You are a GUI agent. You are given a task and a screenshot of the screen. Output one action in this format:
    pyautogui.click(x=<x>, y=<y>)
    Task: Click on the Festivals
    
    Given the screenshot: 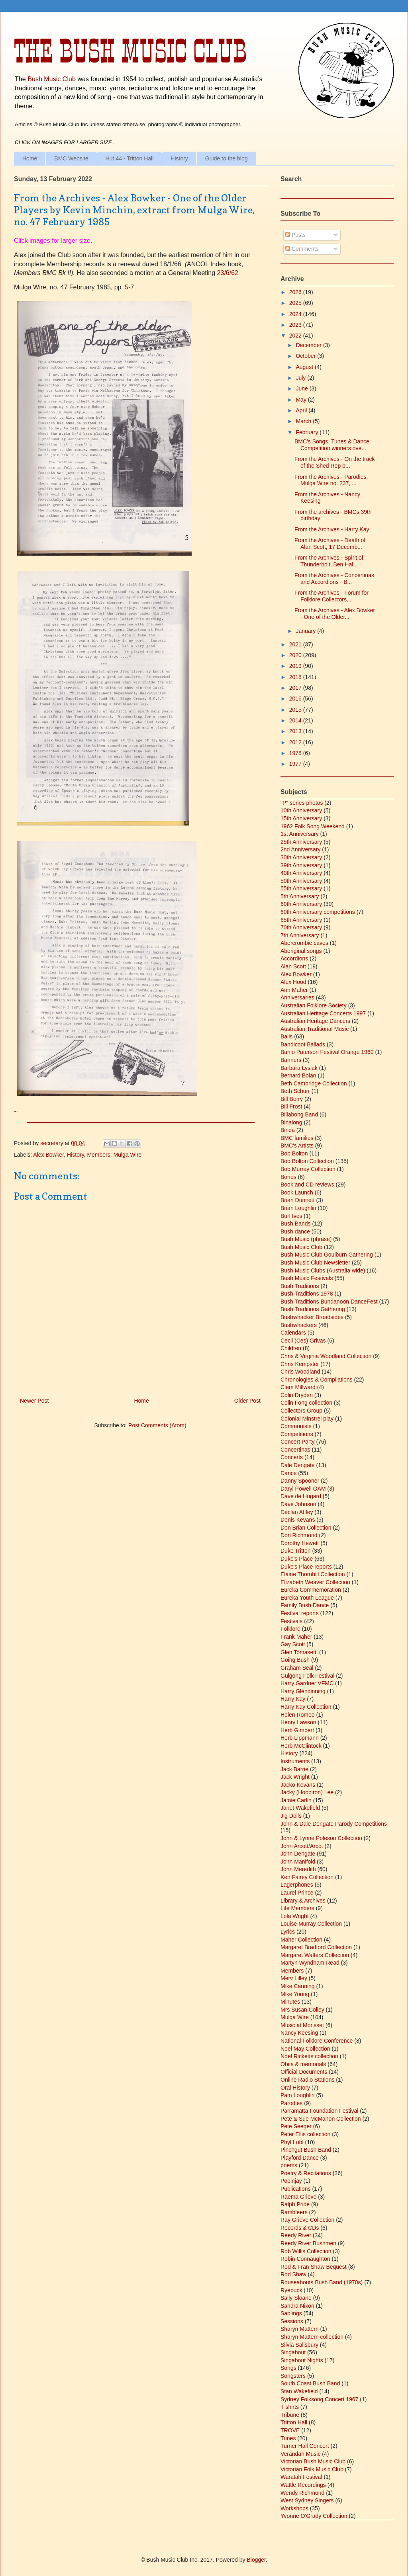 What is the action you would take?
    pyautogui.click(x=291, y=1621)
    